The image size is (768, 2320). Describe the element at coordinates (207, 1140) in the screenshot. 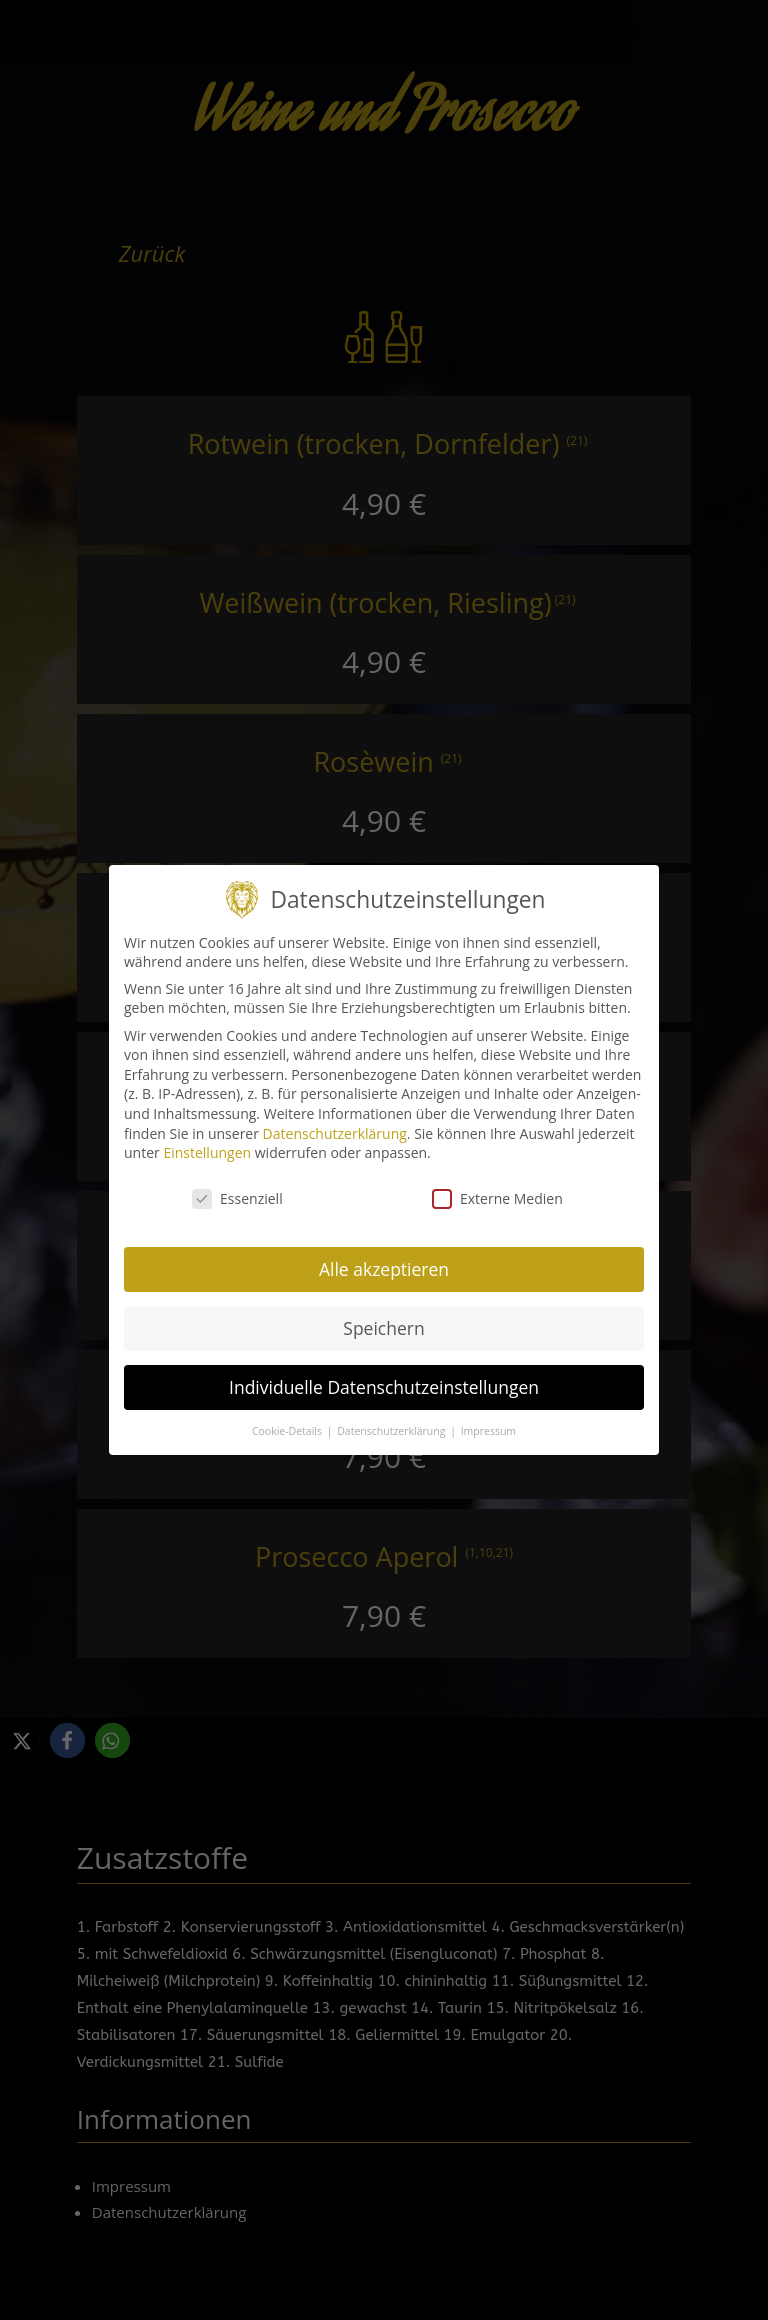

I see `Einstellungen` at that location.